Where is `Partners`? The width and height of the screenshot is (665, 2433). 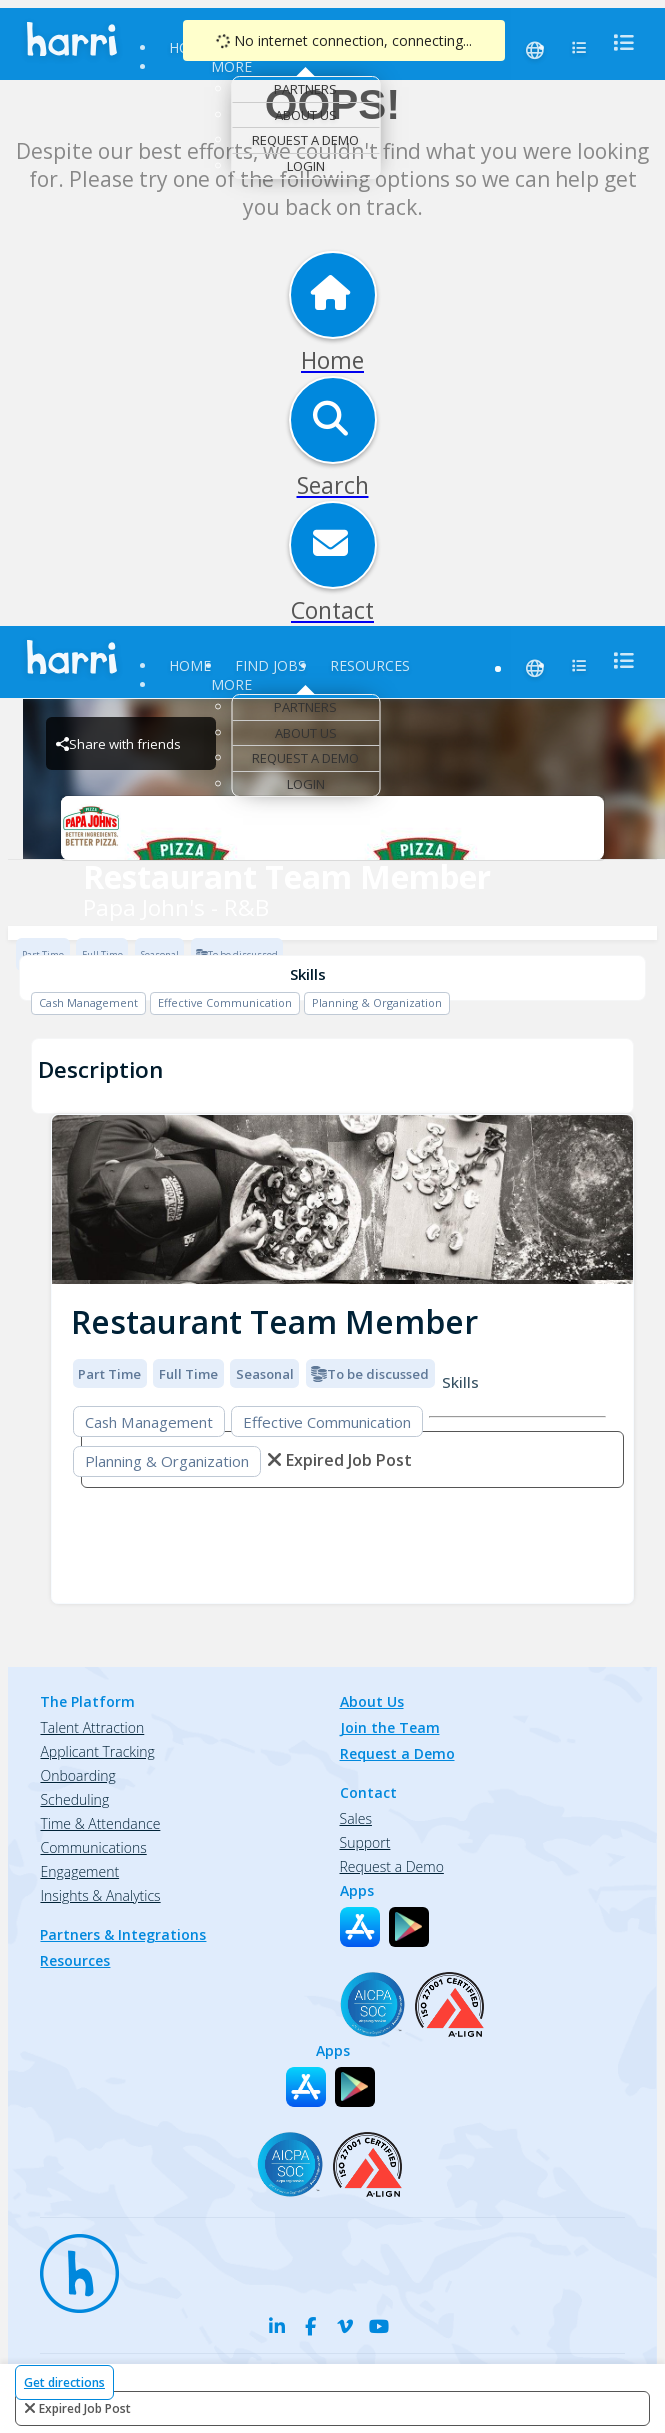
Partners is located at coordinates (305, 89).